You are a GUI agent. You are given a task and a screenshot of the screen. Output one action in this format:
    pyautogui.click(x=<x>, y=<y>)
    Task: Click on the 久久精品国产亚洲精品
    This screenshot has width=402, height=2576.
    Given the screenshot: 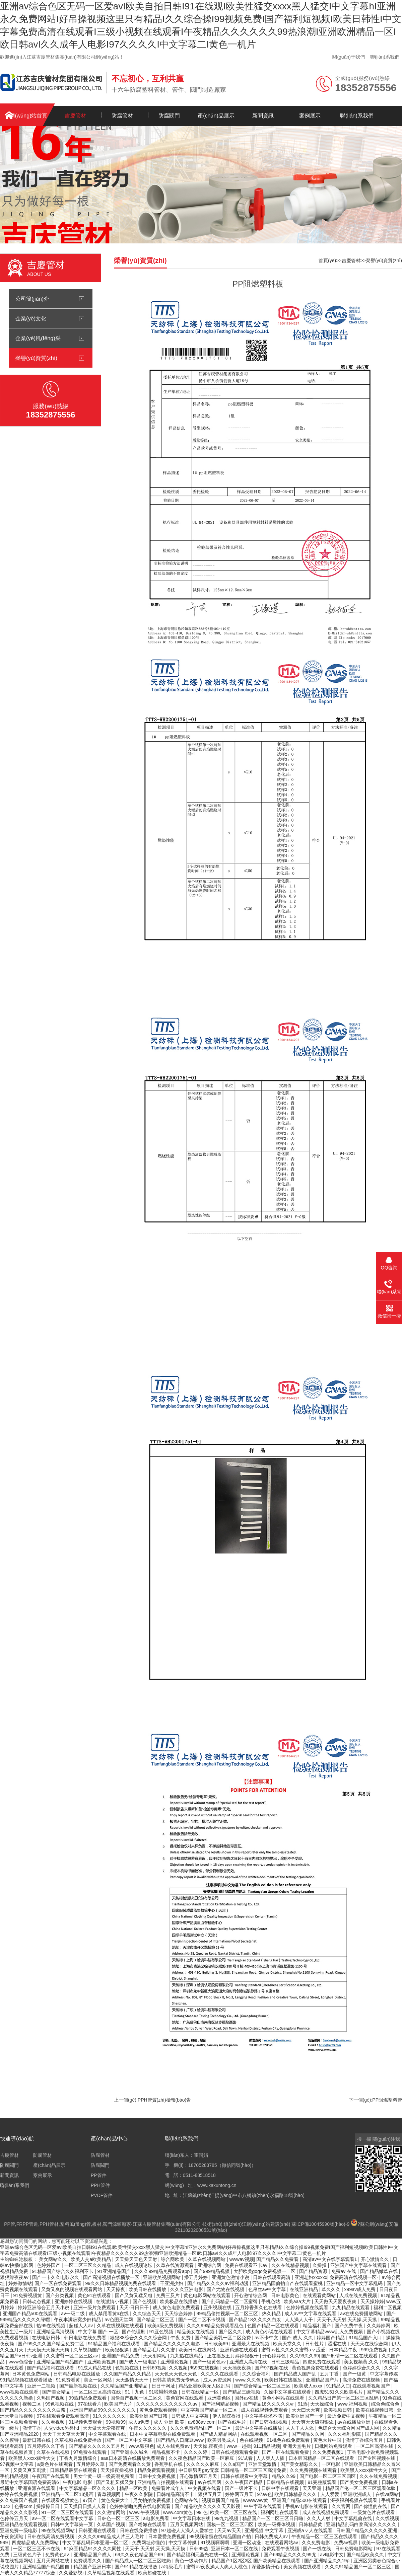 What is the action you would take?
    pyautogui.click(x=124, y=2386)
    